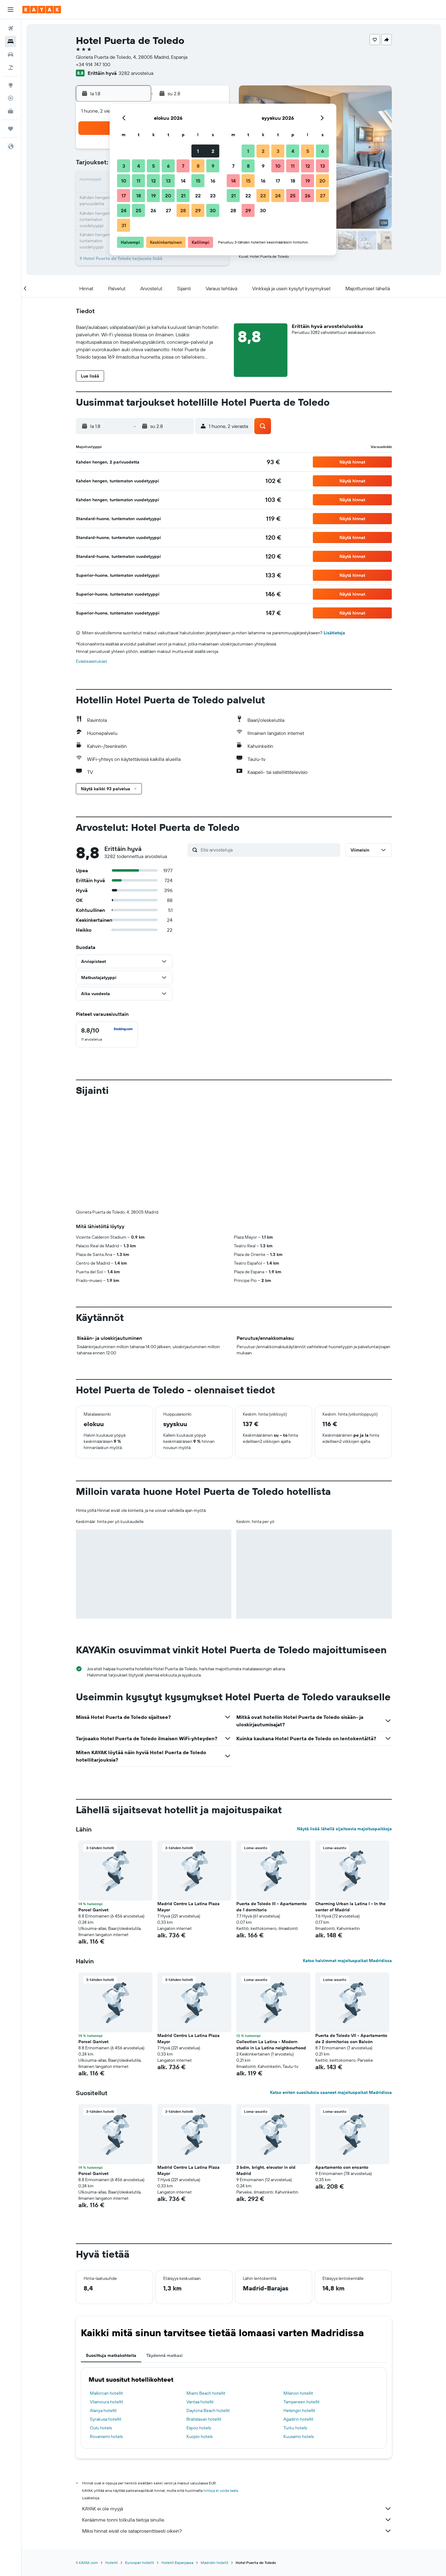  Describe the element at coordinates (101, 2325) in the screenshot. I see `Oulu hotels` at that location.